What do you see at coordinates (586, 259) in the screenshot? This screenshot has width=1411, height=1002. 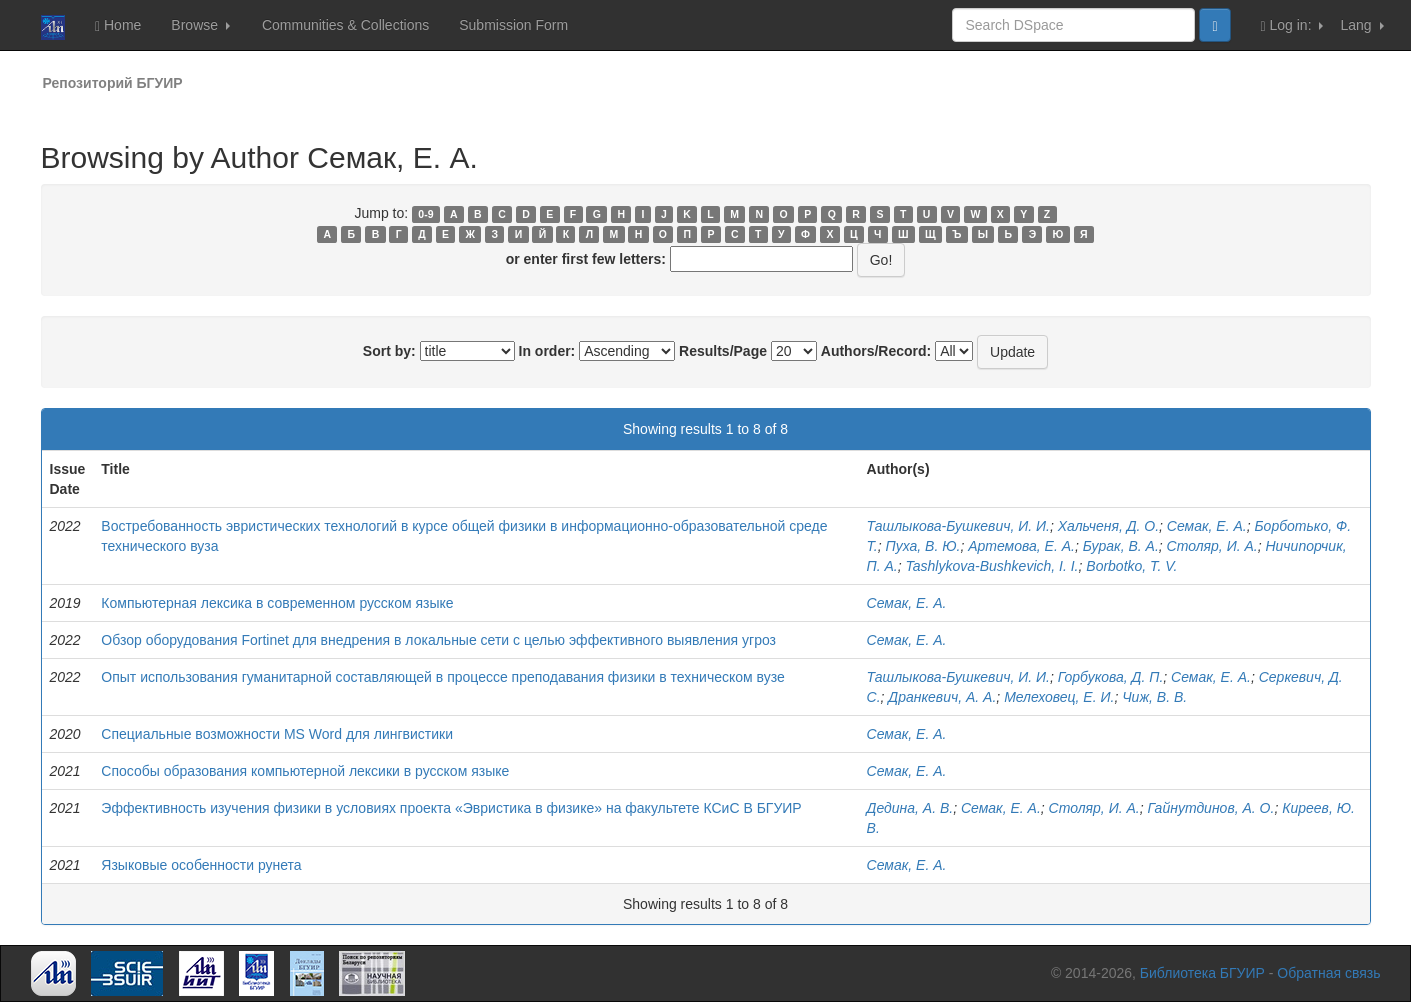 I see `or enter first few letters:` at bounding box center [586, 259].